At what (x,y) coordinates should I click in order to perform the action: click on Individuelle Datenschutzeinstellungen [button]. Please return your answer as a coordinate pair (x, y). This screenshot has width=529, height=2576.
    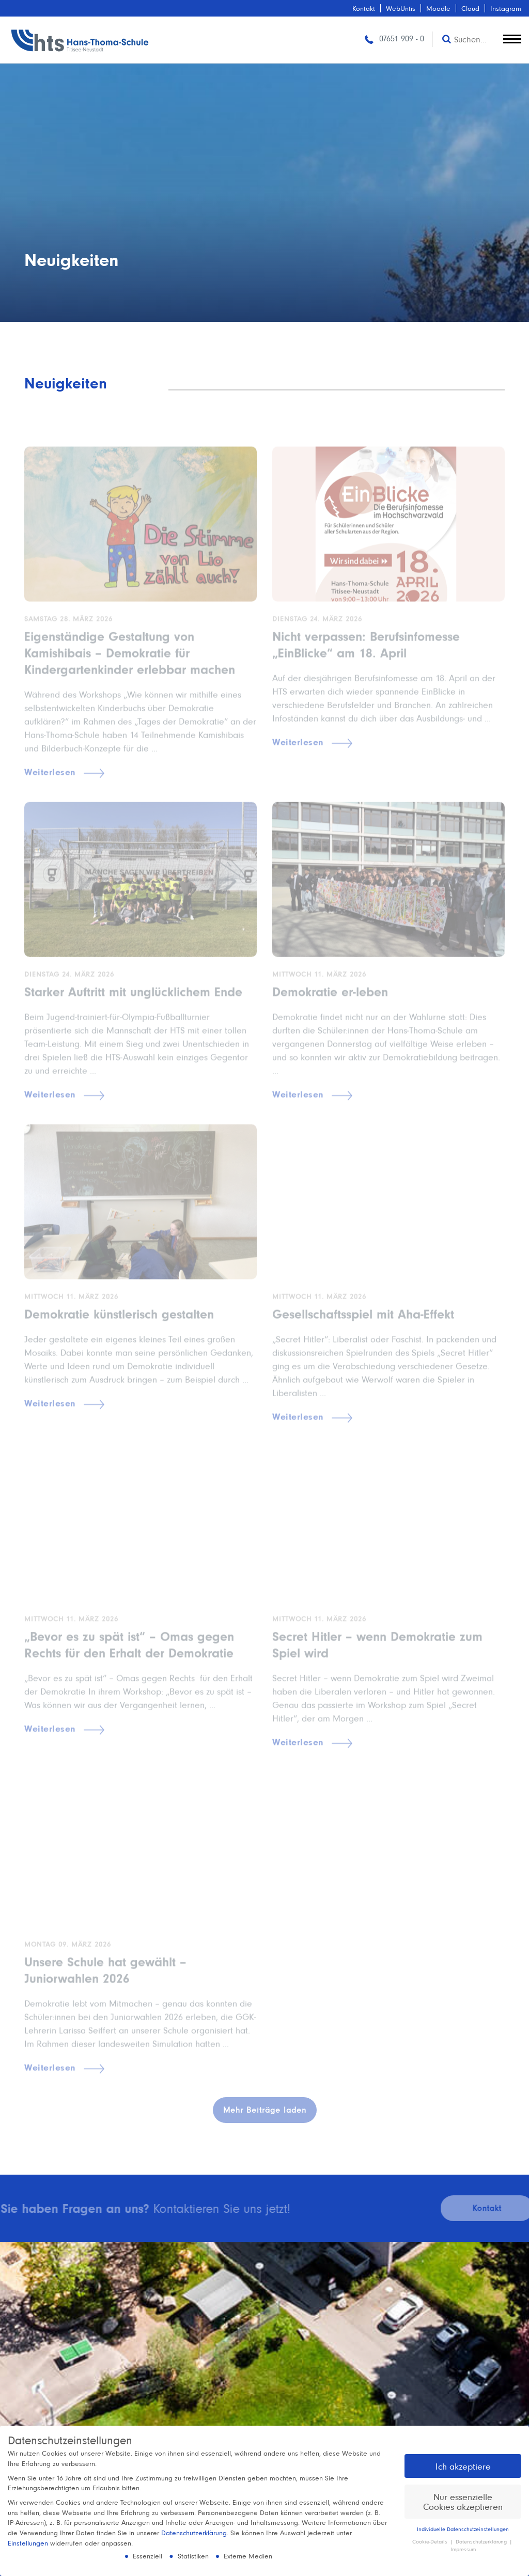
    Looking at the image, I should click on (463, 2529).